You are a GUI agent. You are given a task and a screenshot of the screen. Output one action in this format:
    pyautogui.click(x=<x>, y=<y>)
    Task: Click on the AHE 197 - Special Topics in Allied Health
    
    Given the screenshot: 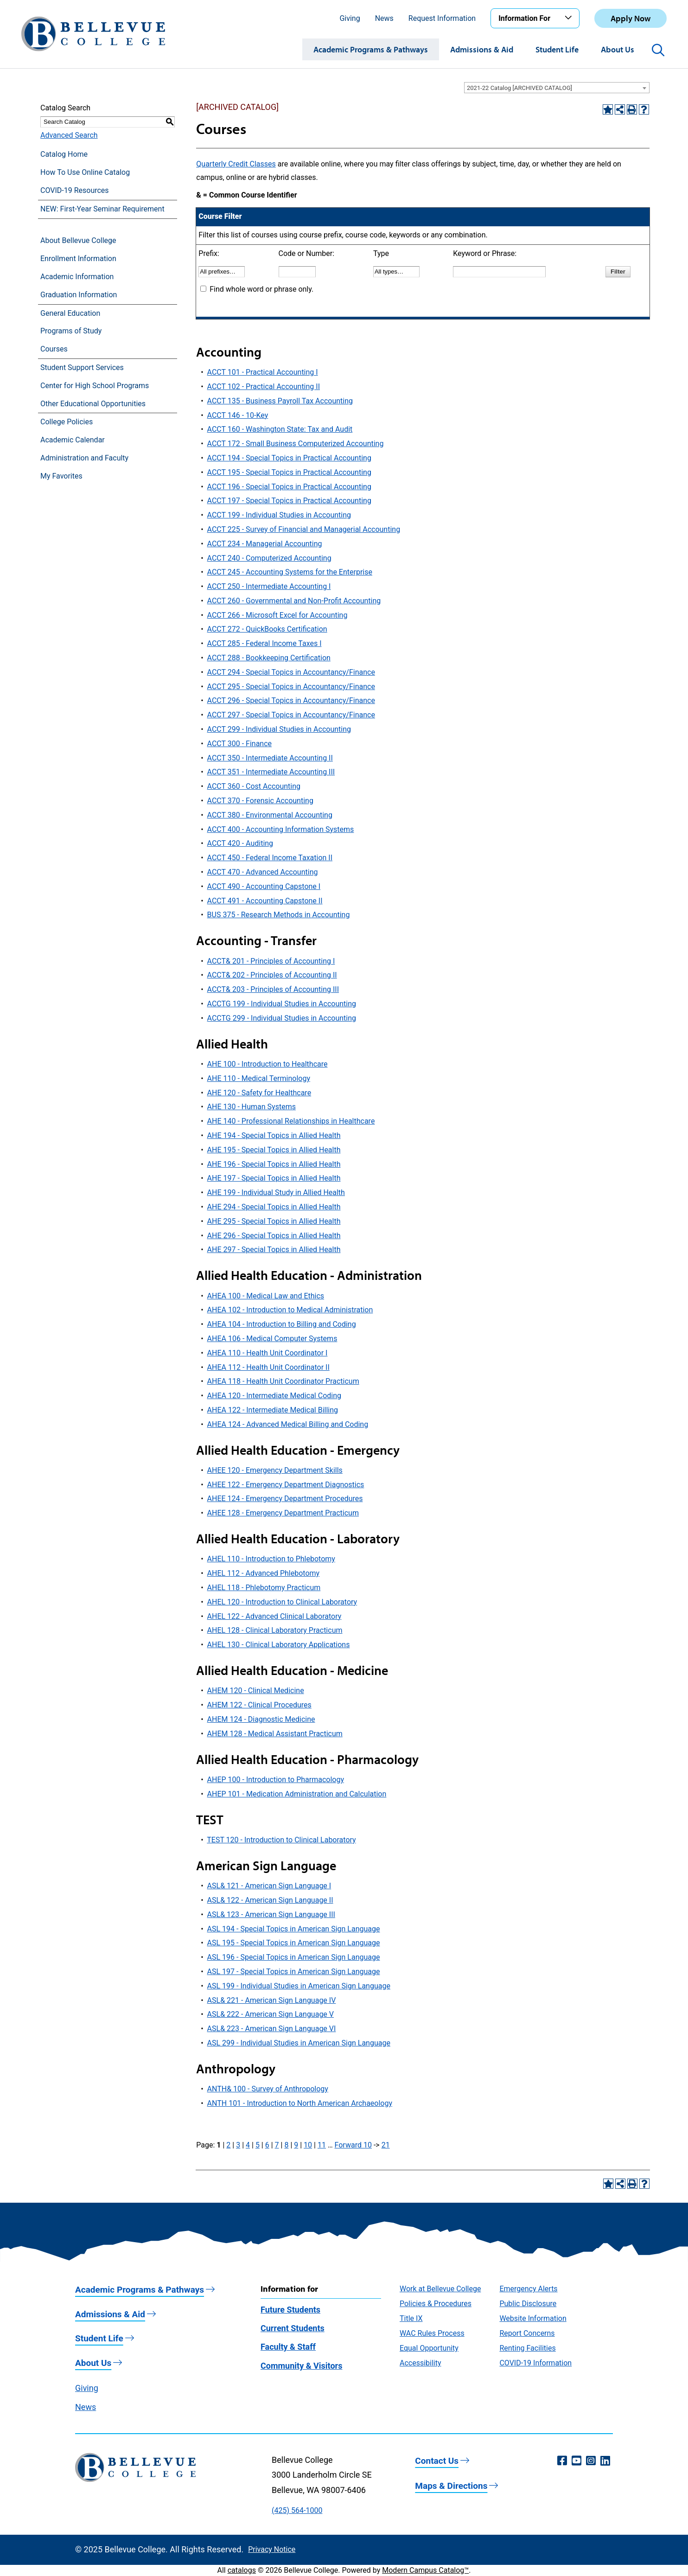 What is the action you would take?
    pyautogui.click(x=274, y=1178)
    